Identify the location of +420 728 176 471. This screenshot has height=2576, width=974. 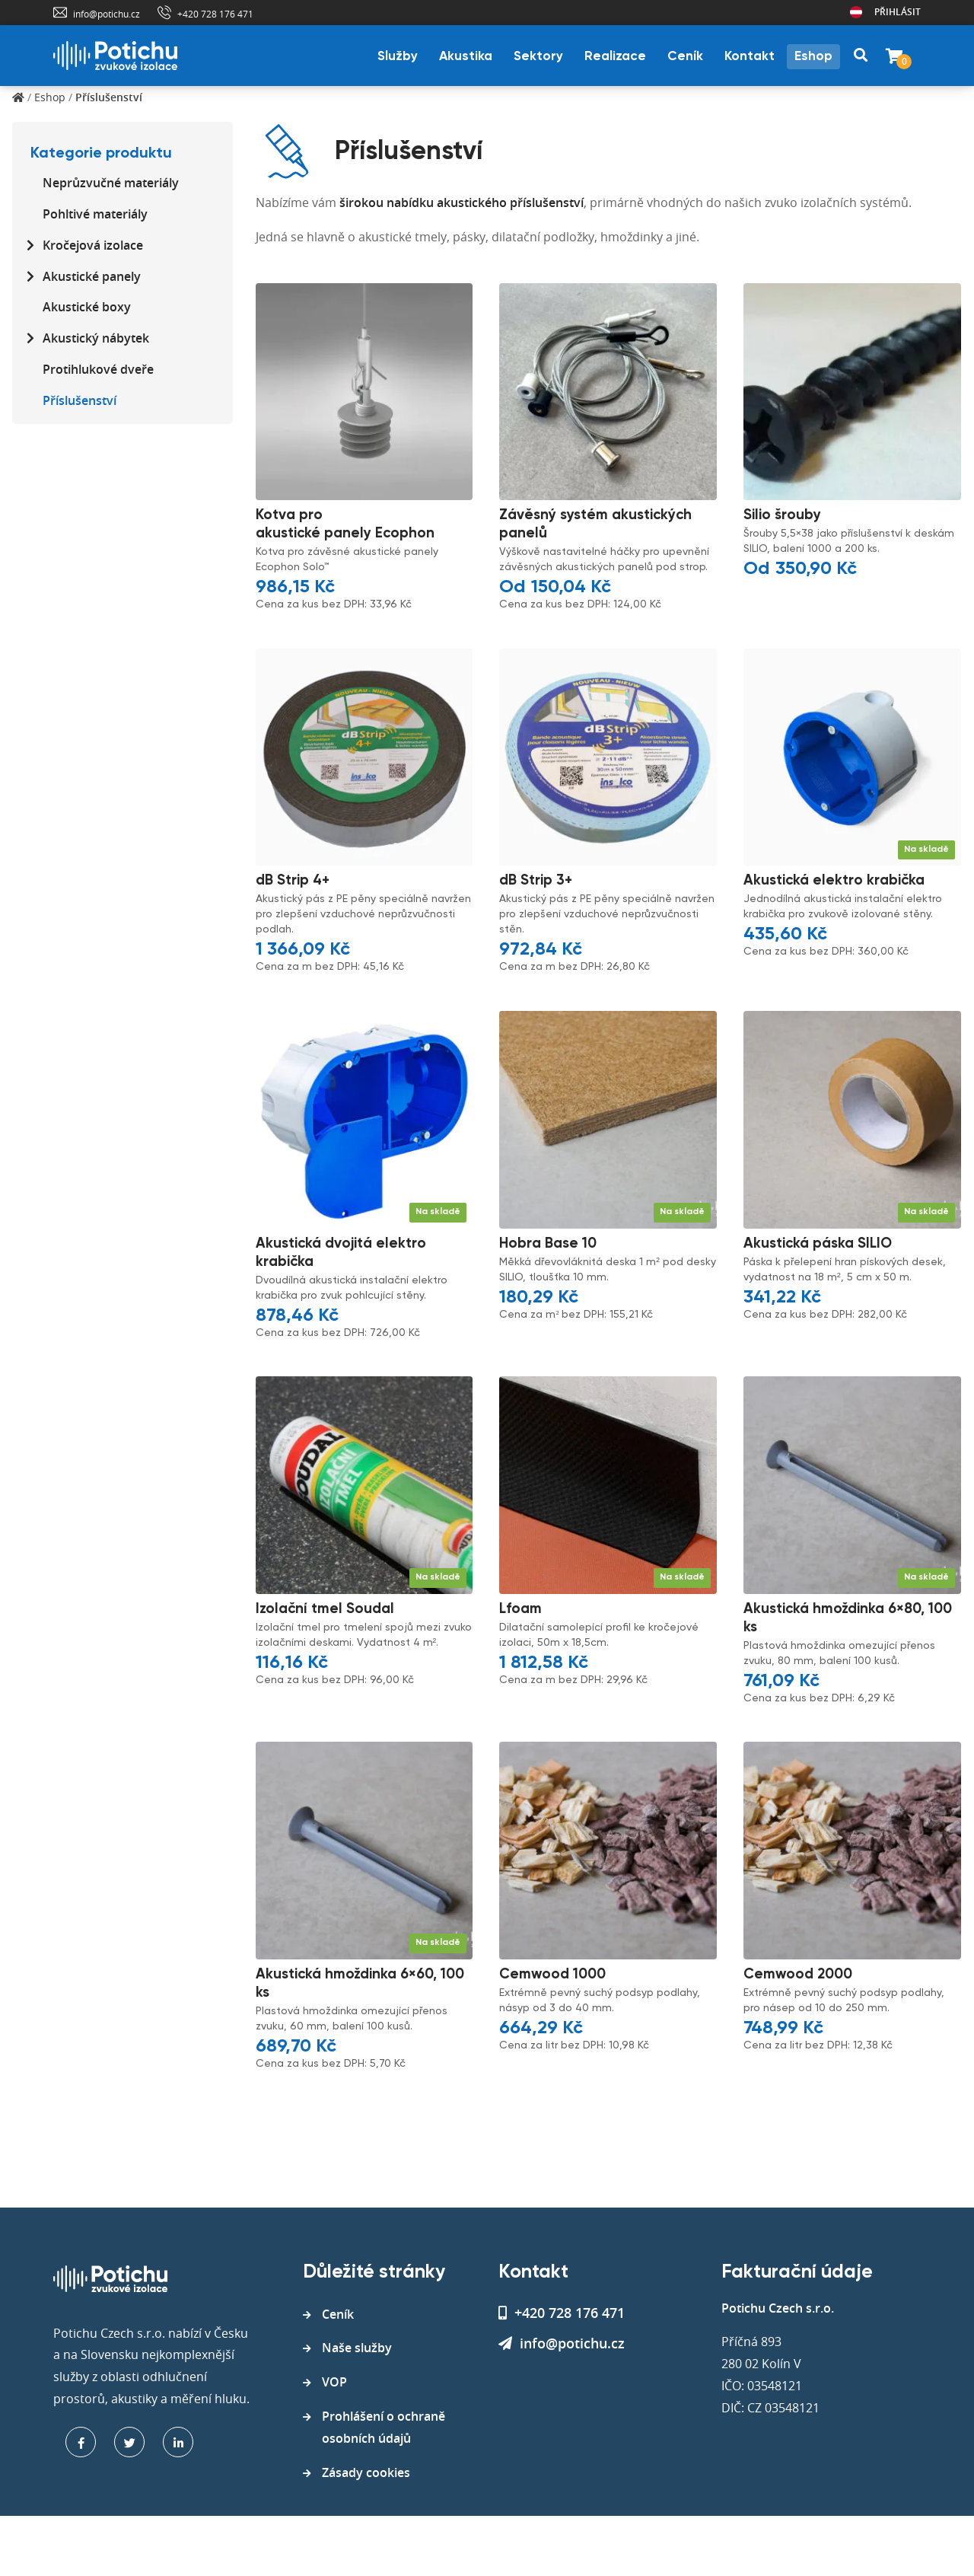
(215, 14).